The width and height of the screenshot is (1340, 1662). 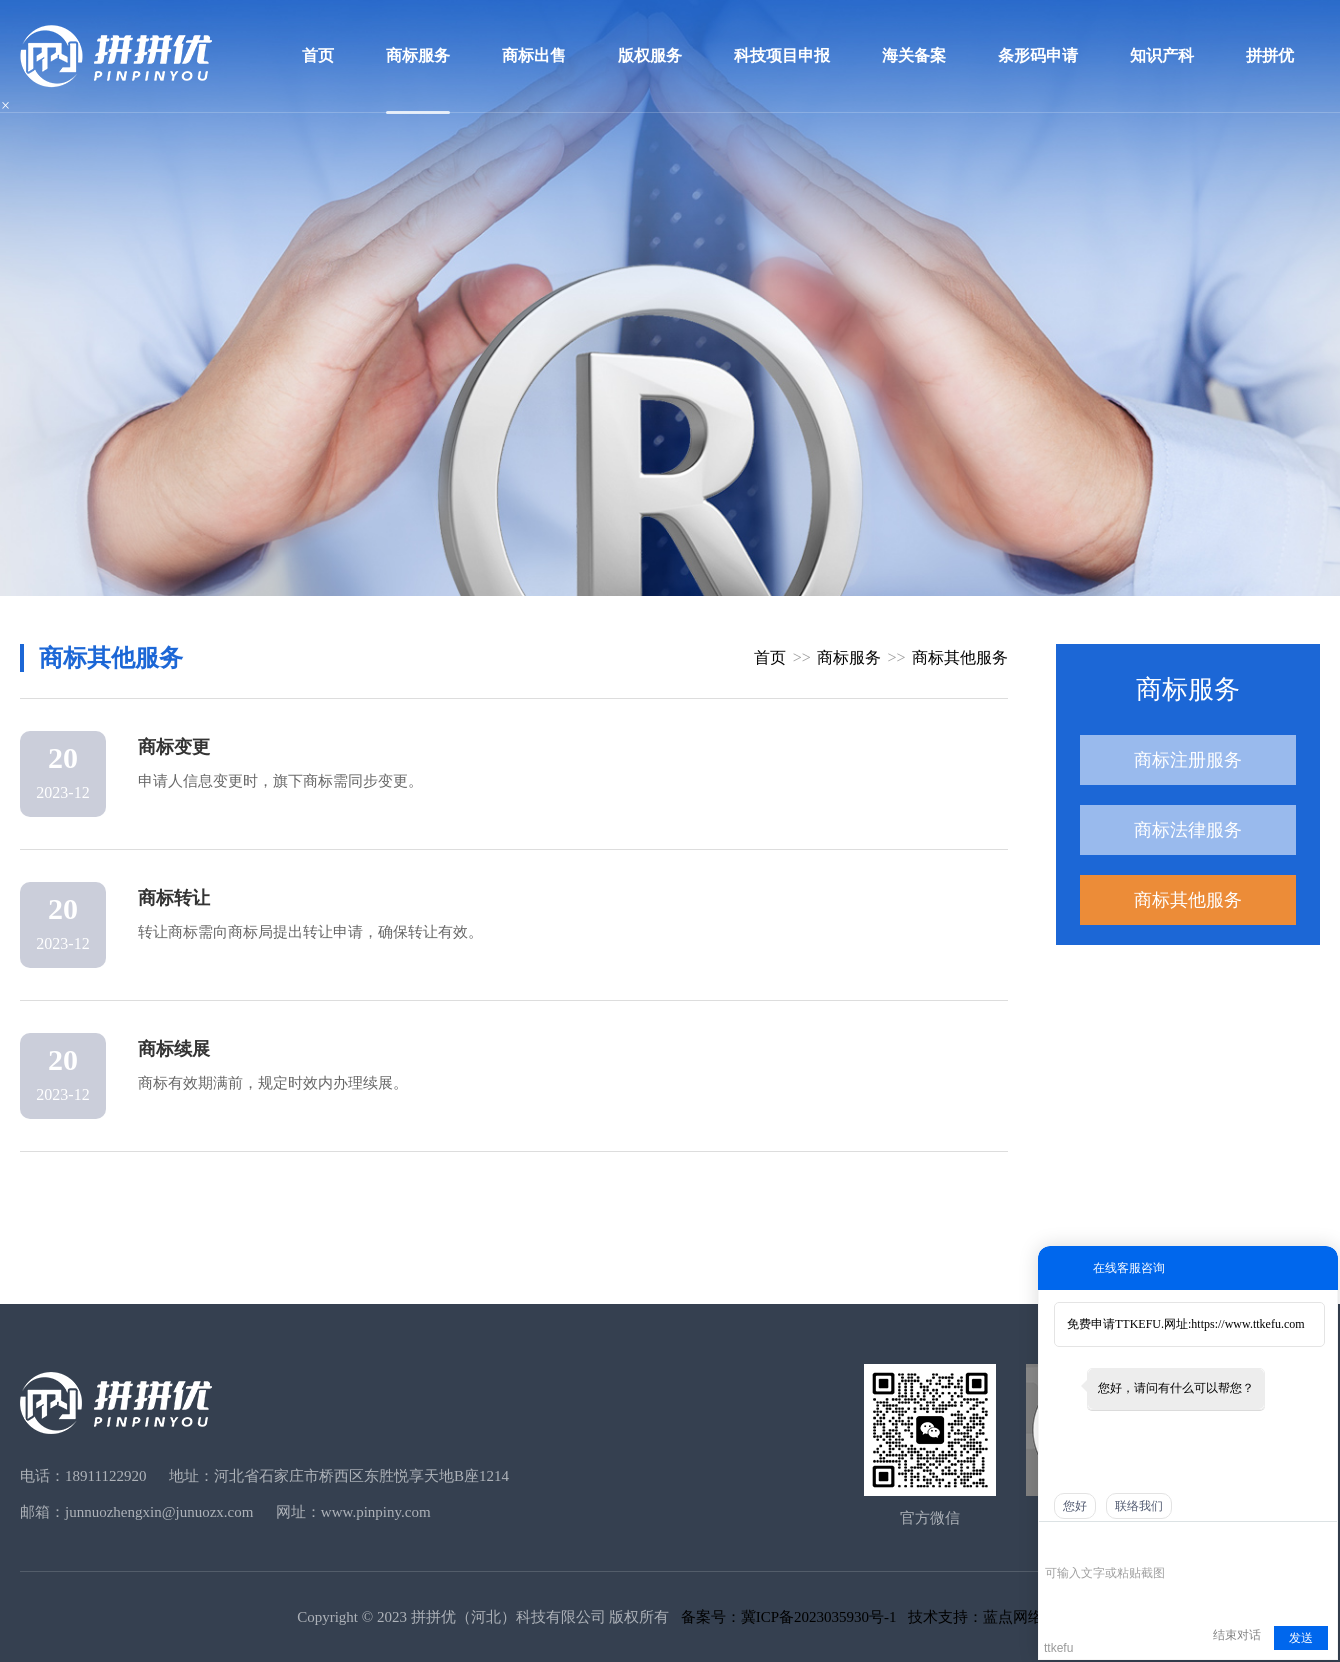 What do you see at coordinates (1038, 55) in the screenshot?
I see `条形码申请` at bounding box center [1038, 55].